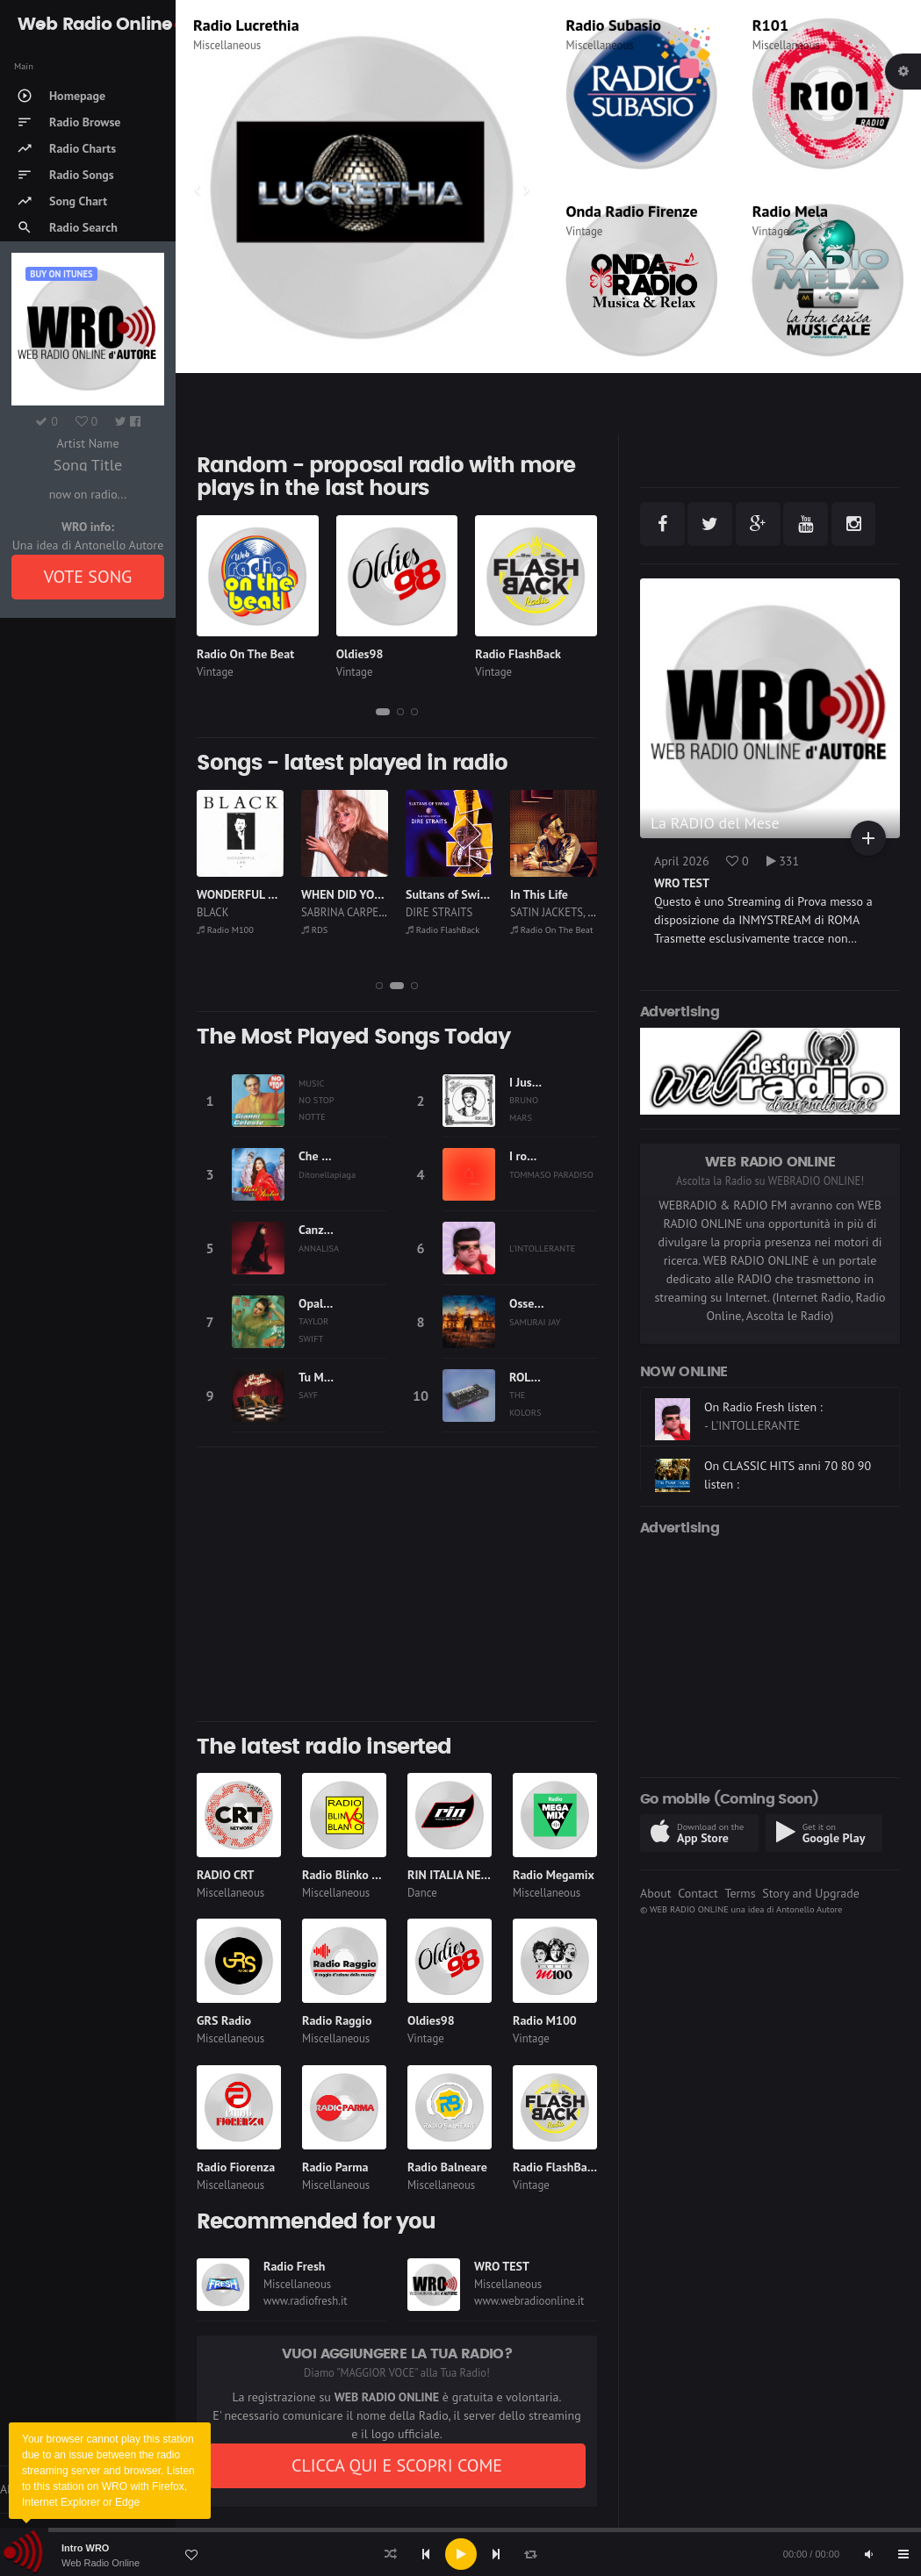 The image size is (921, 2576). What do you see at coordinates (336, 2020) in the screenshot?
I see `Radio Raggio` at bounding box center [336, 2020].